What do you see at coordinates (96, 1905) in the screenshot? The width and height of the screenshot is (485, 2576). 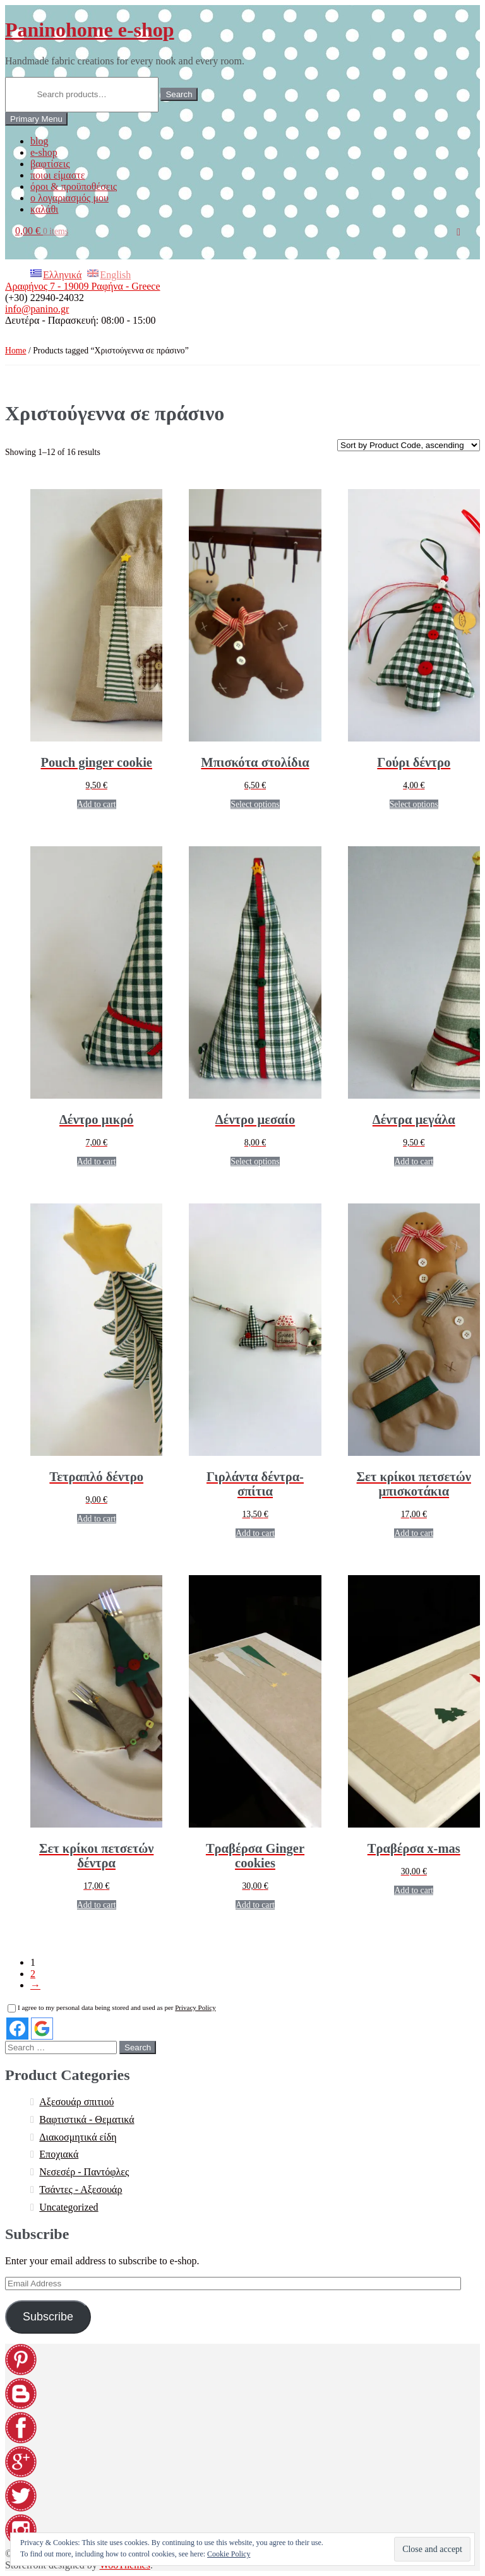 I see `Add to cart [Add “[:EL]Σετ κρίκοι πετσετών δέντρα[:en]Set napkin rings trees[:]” to your cart]` at bounding box center [96, 1905].